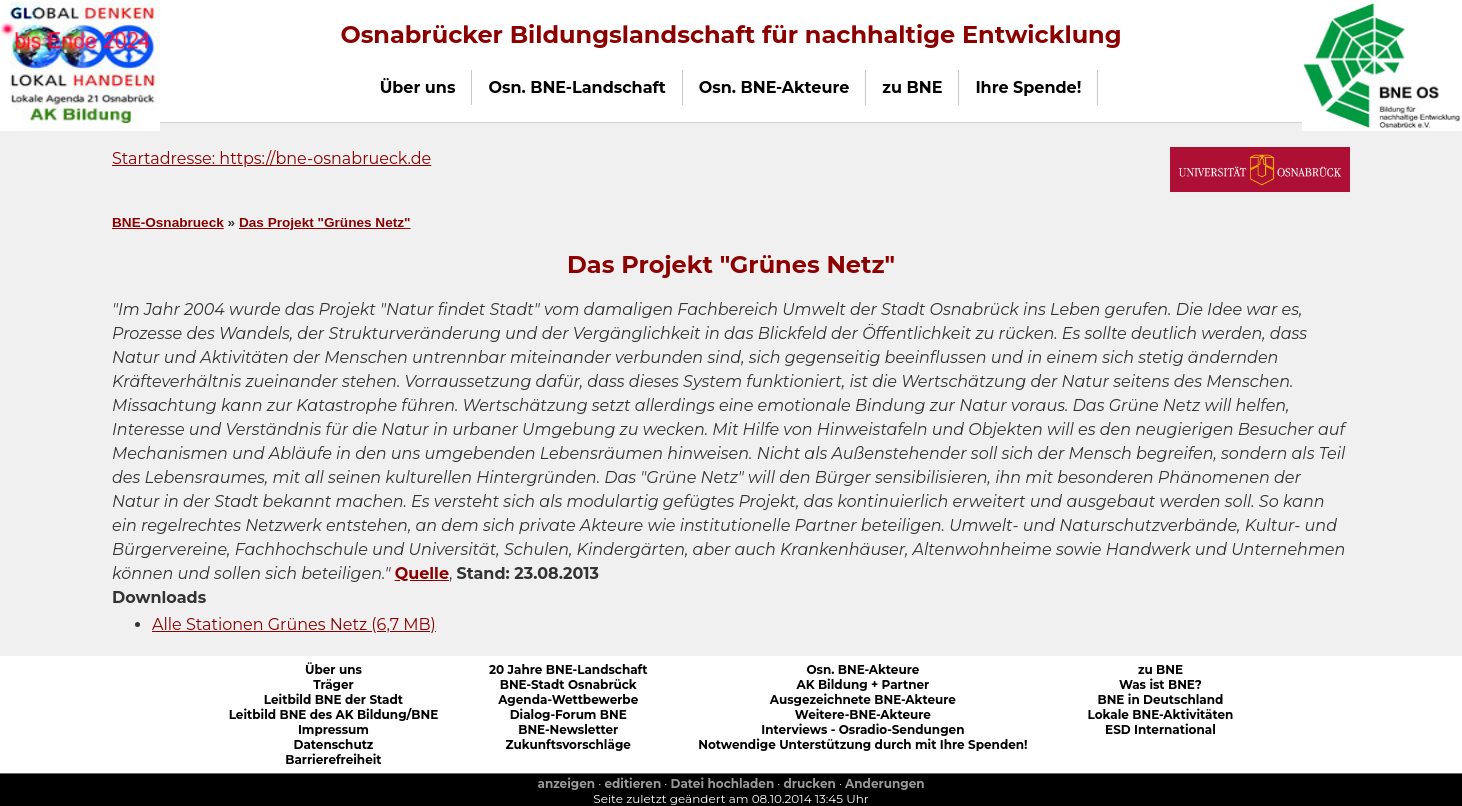  Describe the element at coordinates (862, 684) in the screenshot. I see `AK Bildung + Partner` at that location.